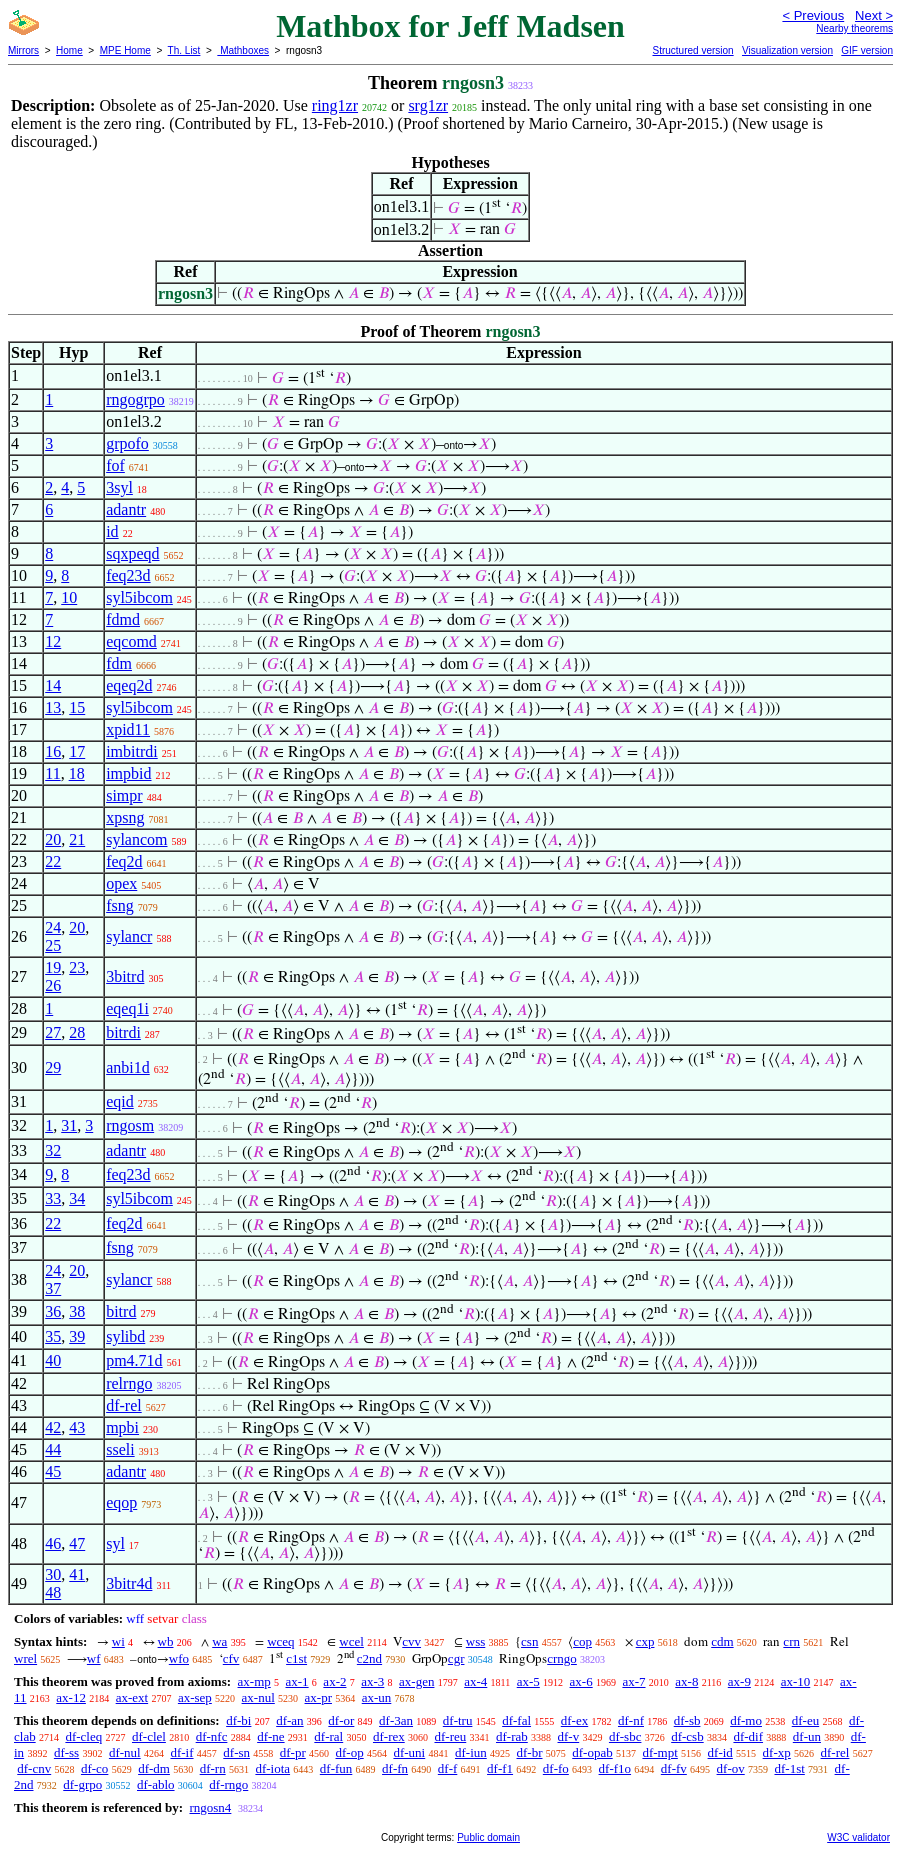 This screenshot has width=901, height=1854. What do you see at coordinates (119, 487) in the screenshot?
I see `3syl` at bounding box center [119, 487].